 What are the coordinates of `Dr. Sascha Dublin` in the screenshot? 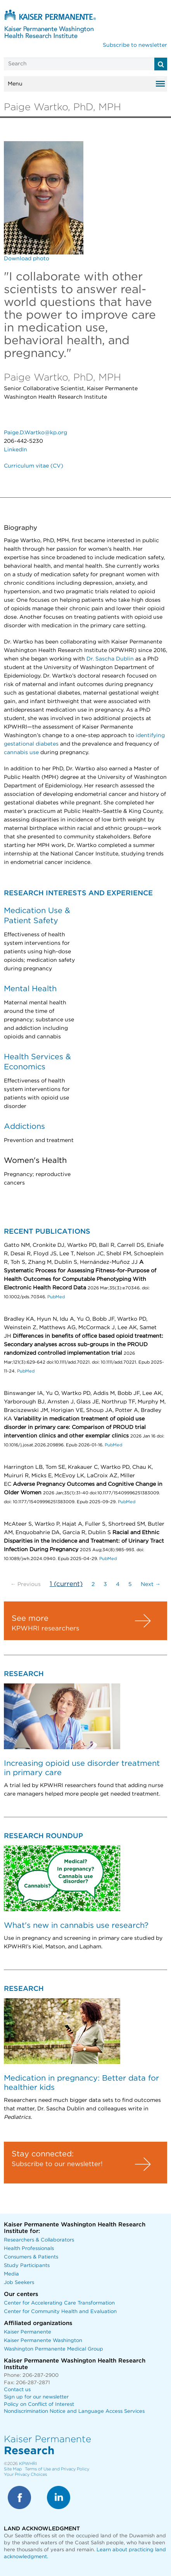 It's located at (110, 659).